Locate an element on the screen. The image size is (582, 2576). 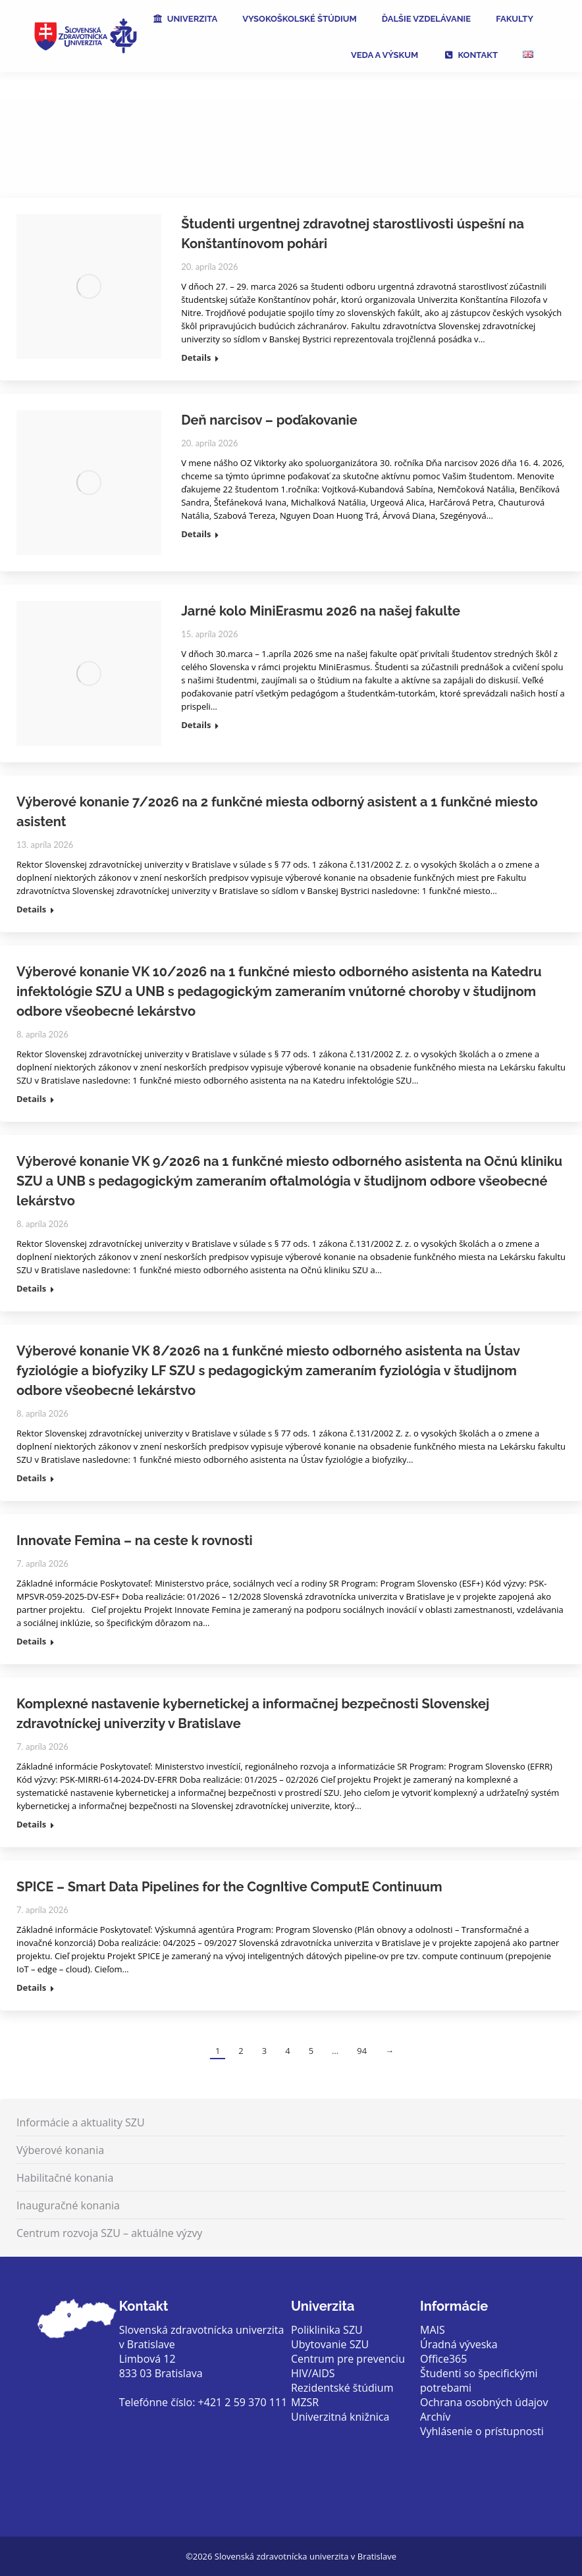
SPICE – Smart Data Pipelines for the CognItive ComputE Continuum is located at coordinates (229, 1887).